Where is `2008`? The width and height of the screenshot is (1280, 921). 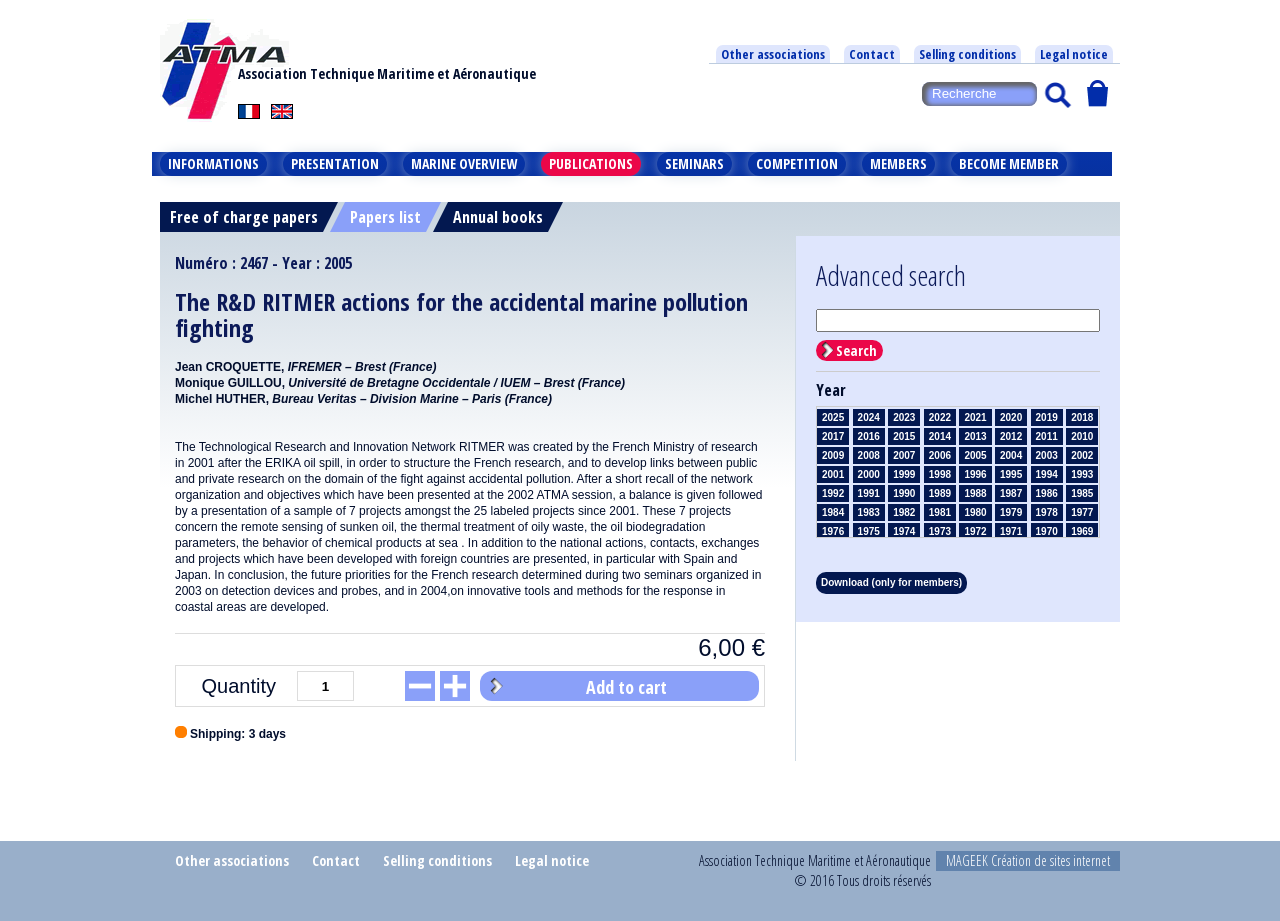 2008 is located at coordinates (869, 455).